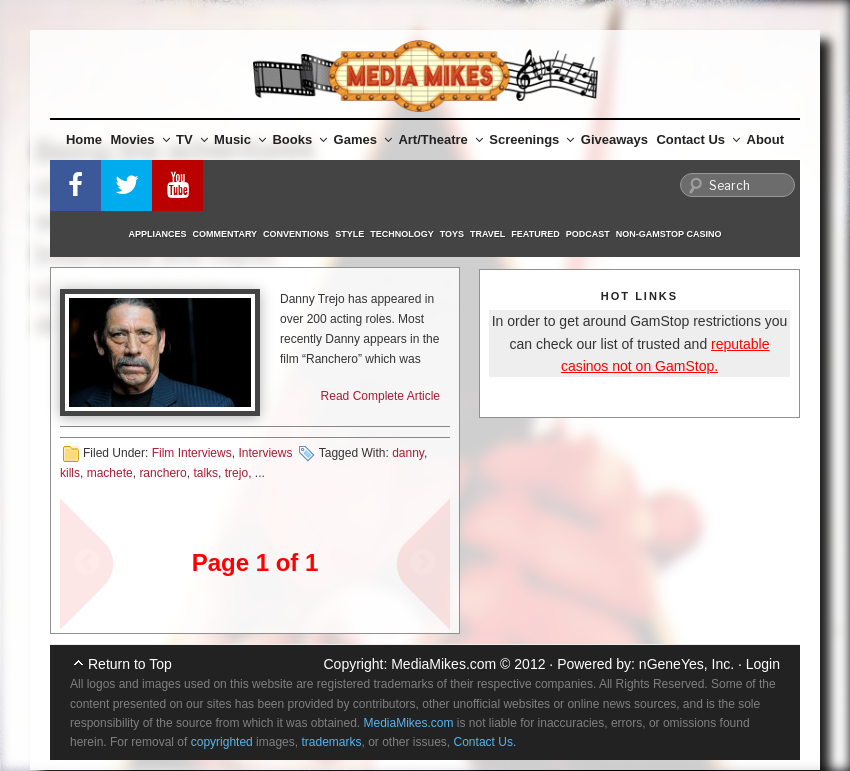  I want to click on Appliances, so click(158, 234).